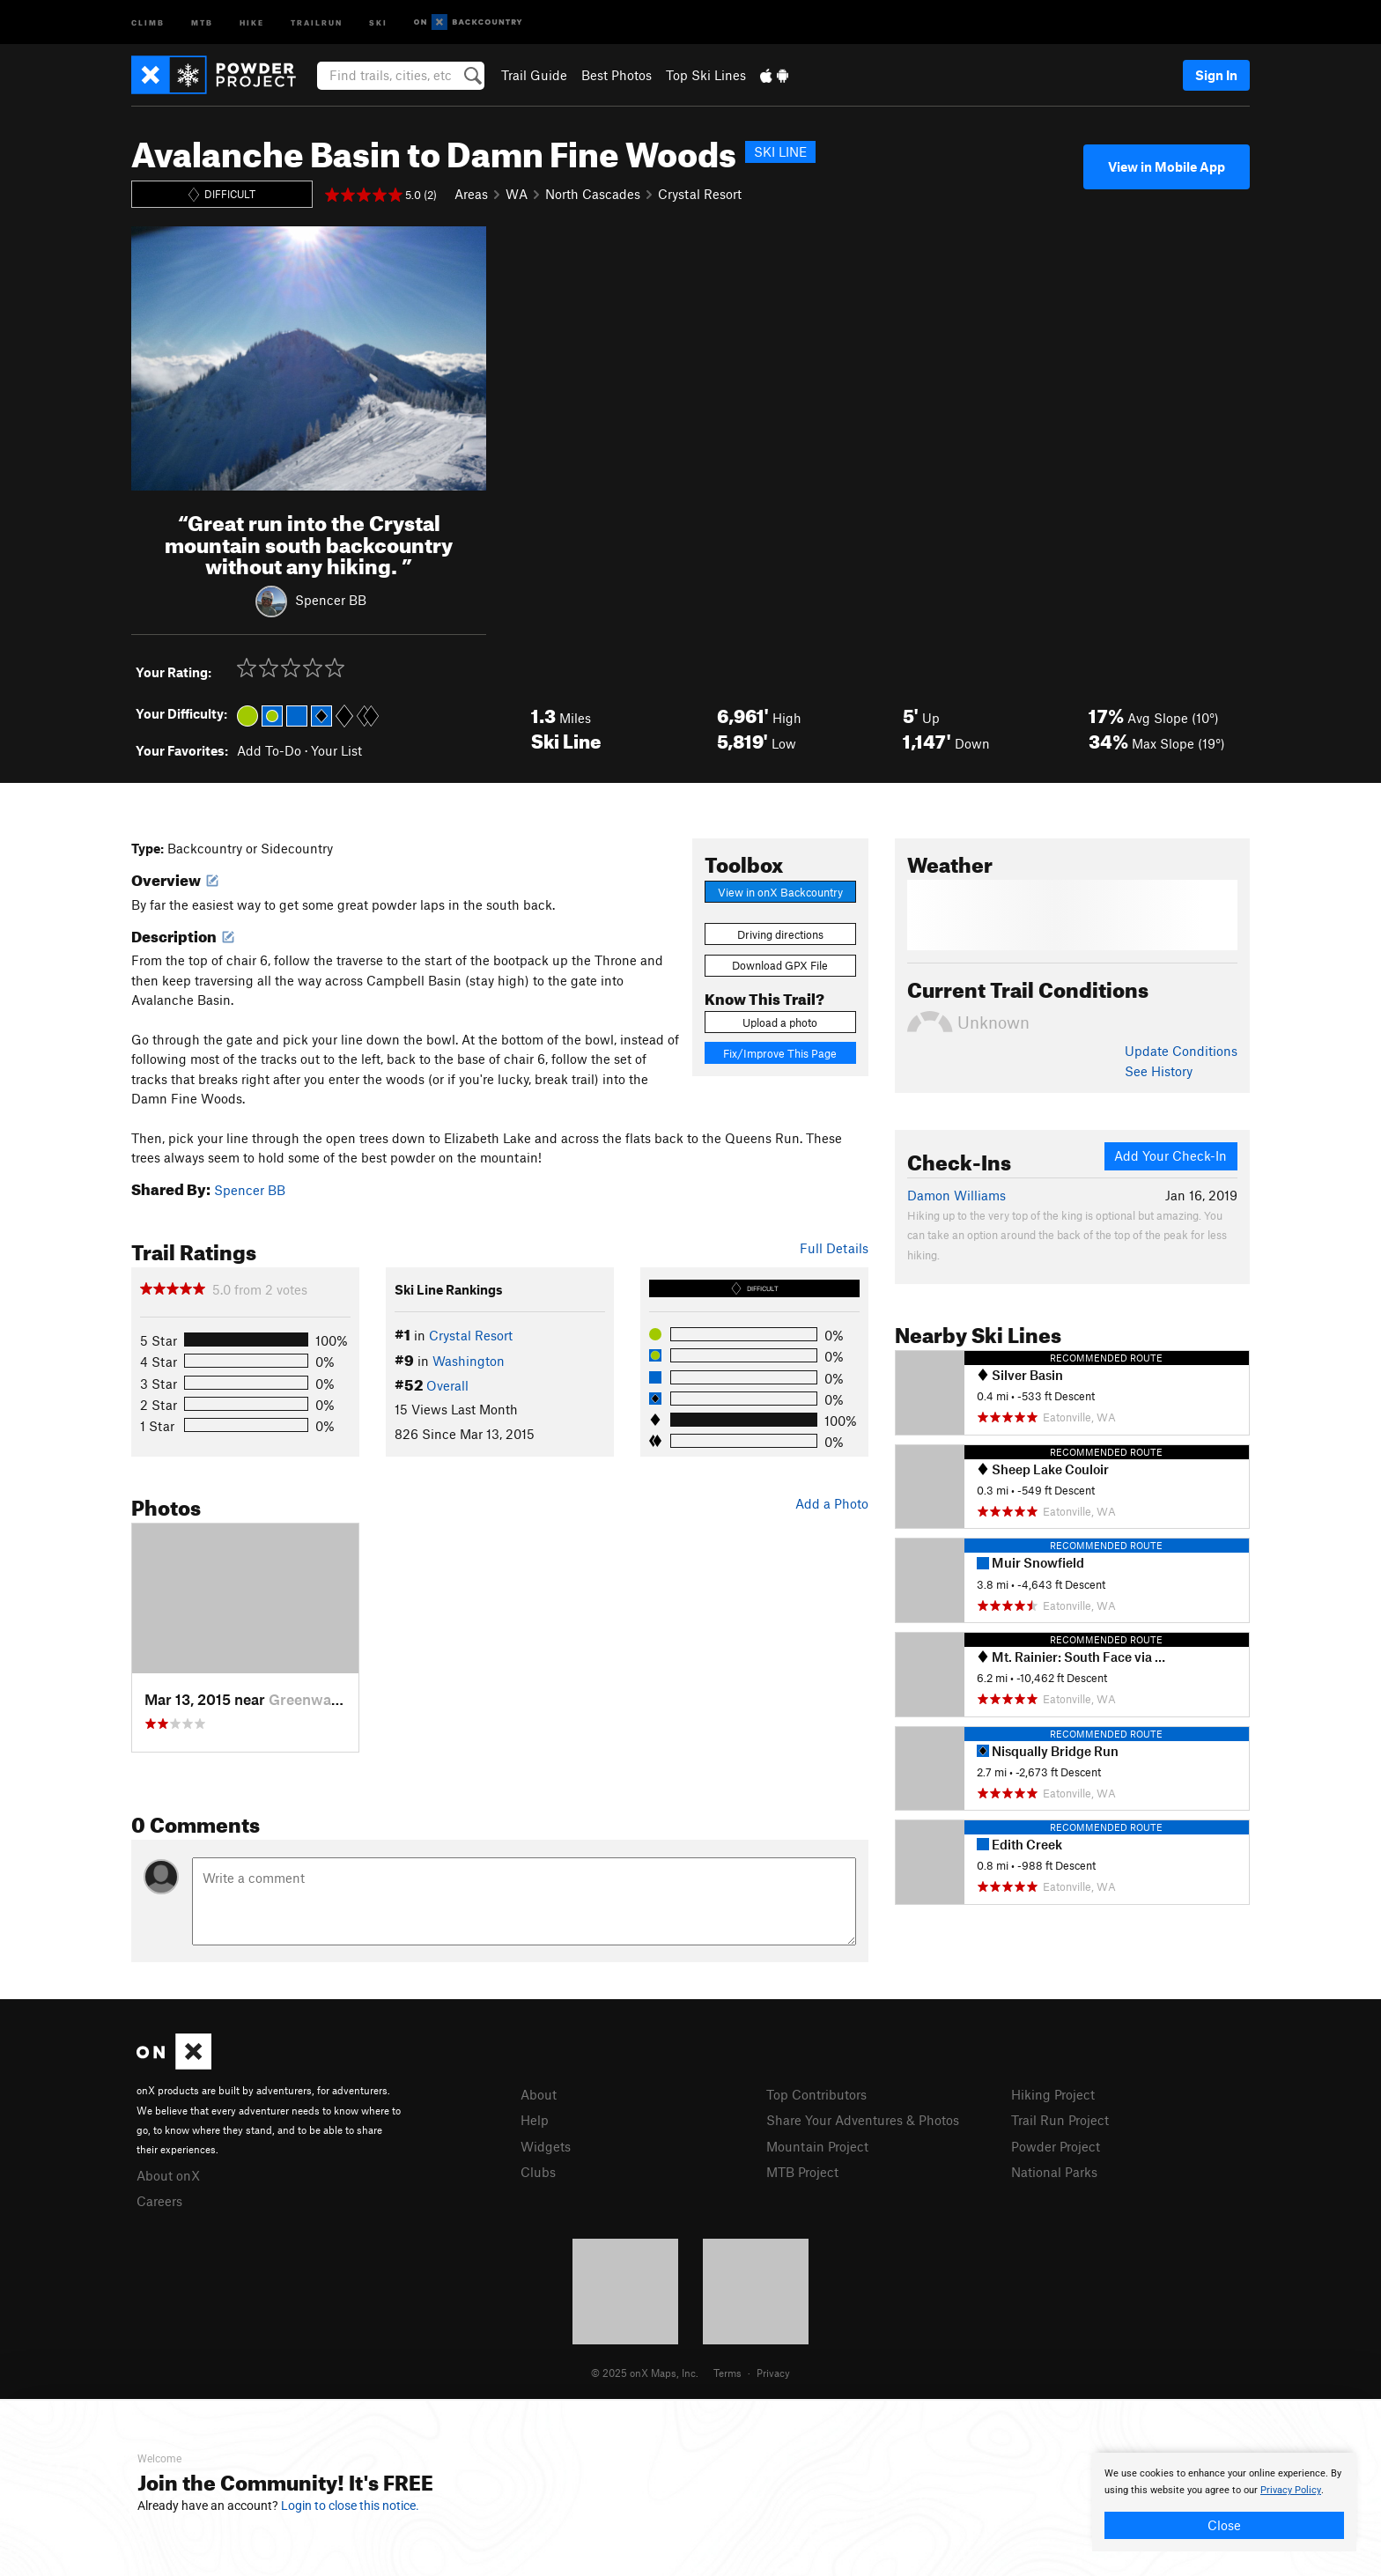 The width and height of the screenshot is (1381, 2576). What do you see at coordinates (956, 1195) in the screenshot?
I see `Damon Williams` at bounding box center [956, 1195].